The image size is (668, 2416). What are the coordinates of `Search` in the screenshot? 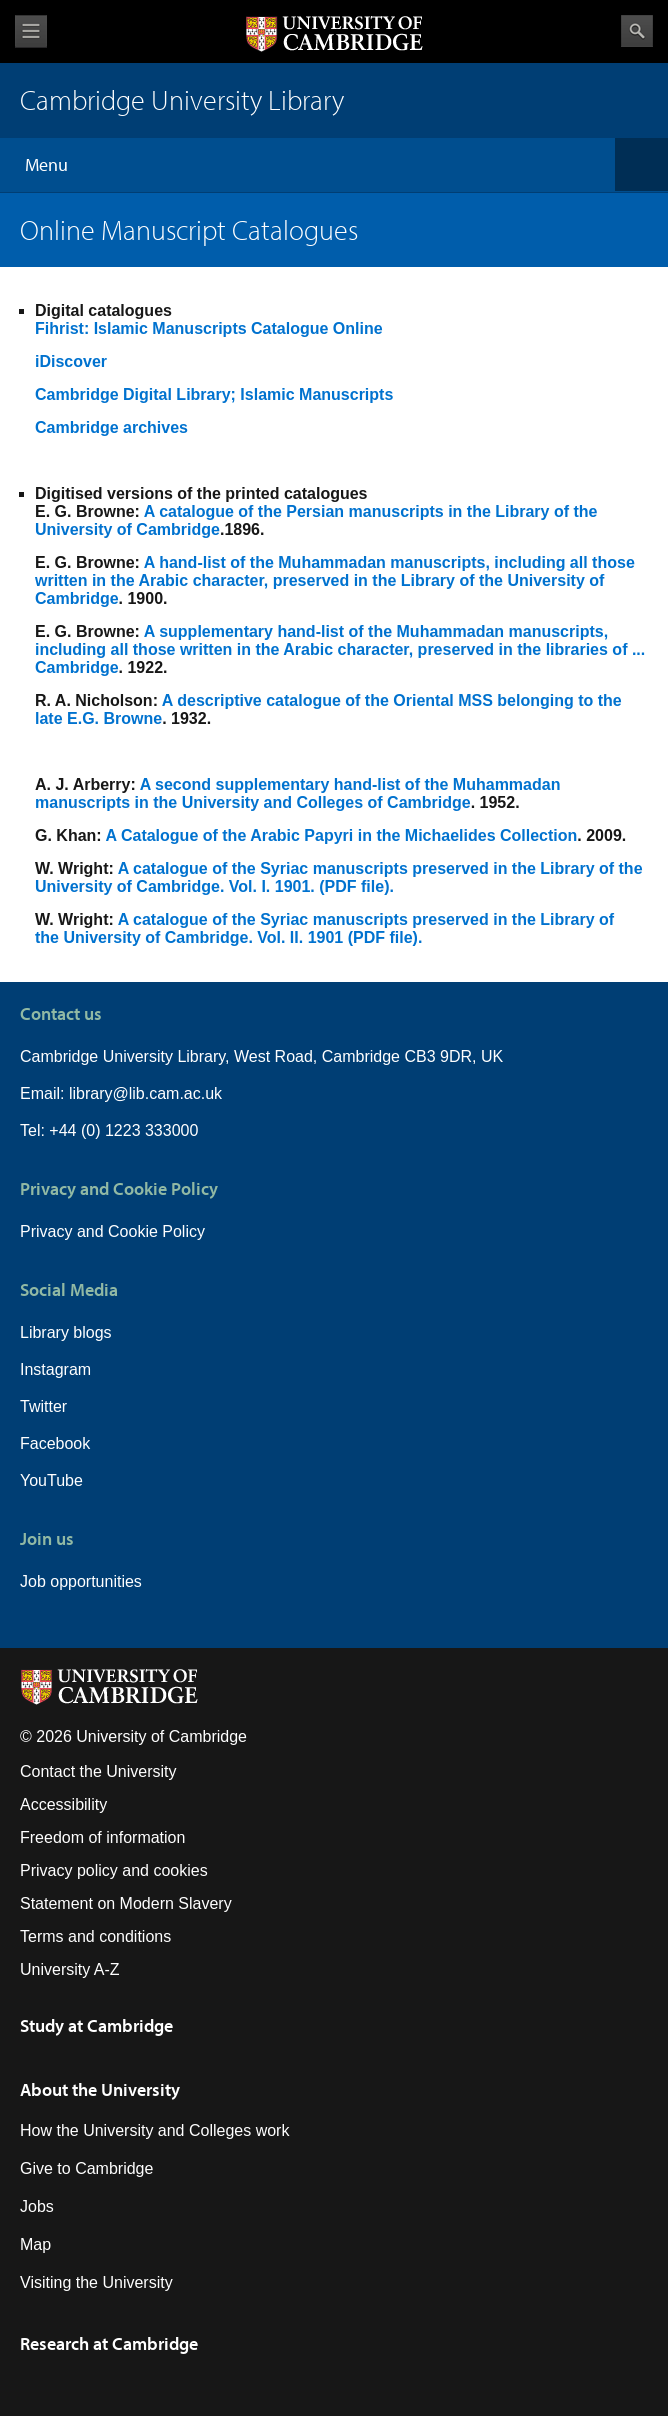 It's located at (637, 31).